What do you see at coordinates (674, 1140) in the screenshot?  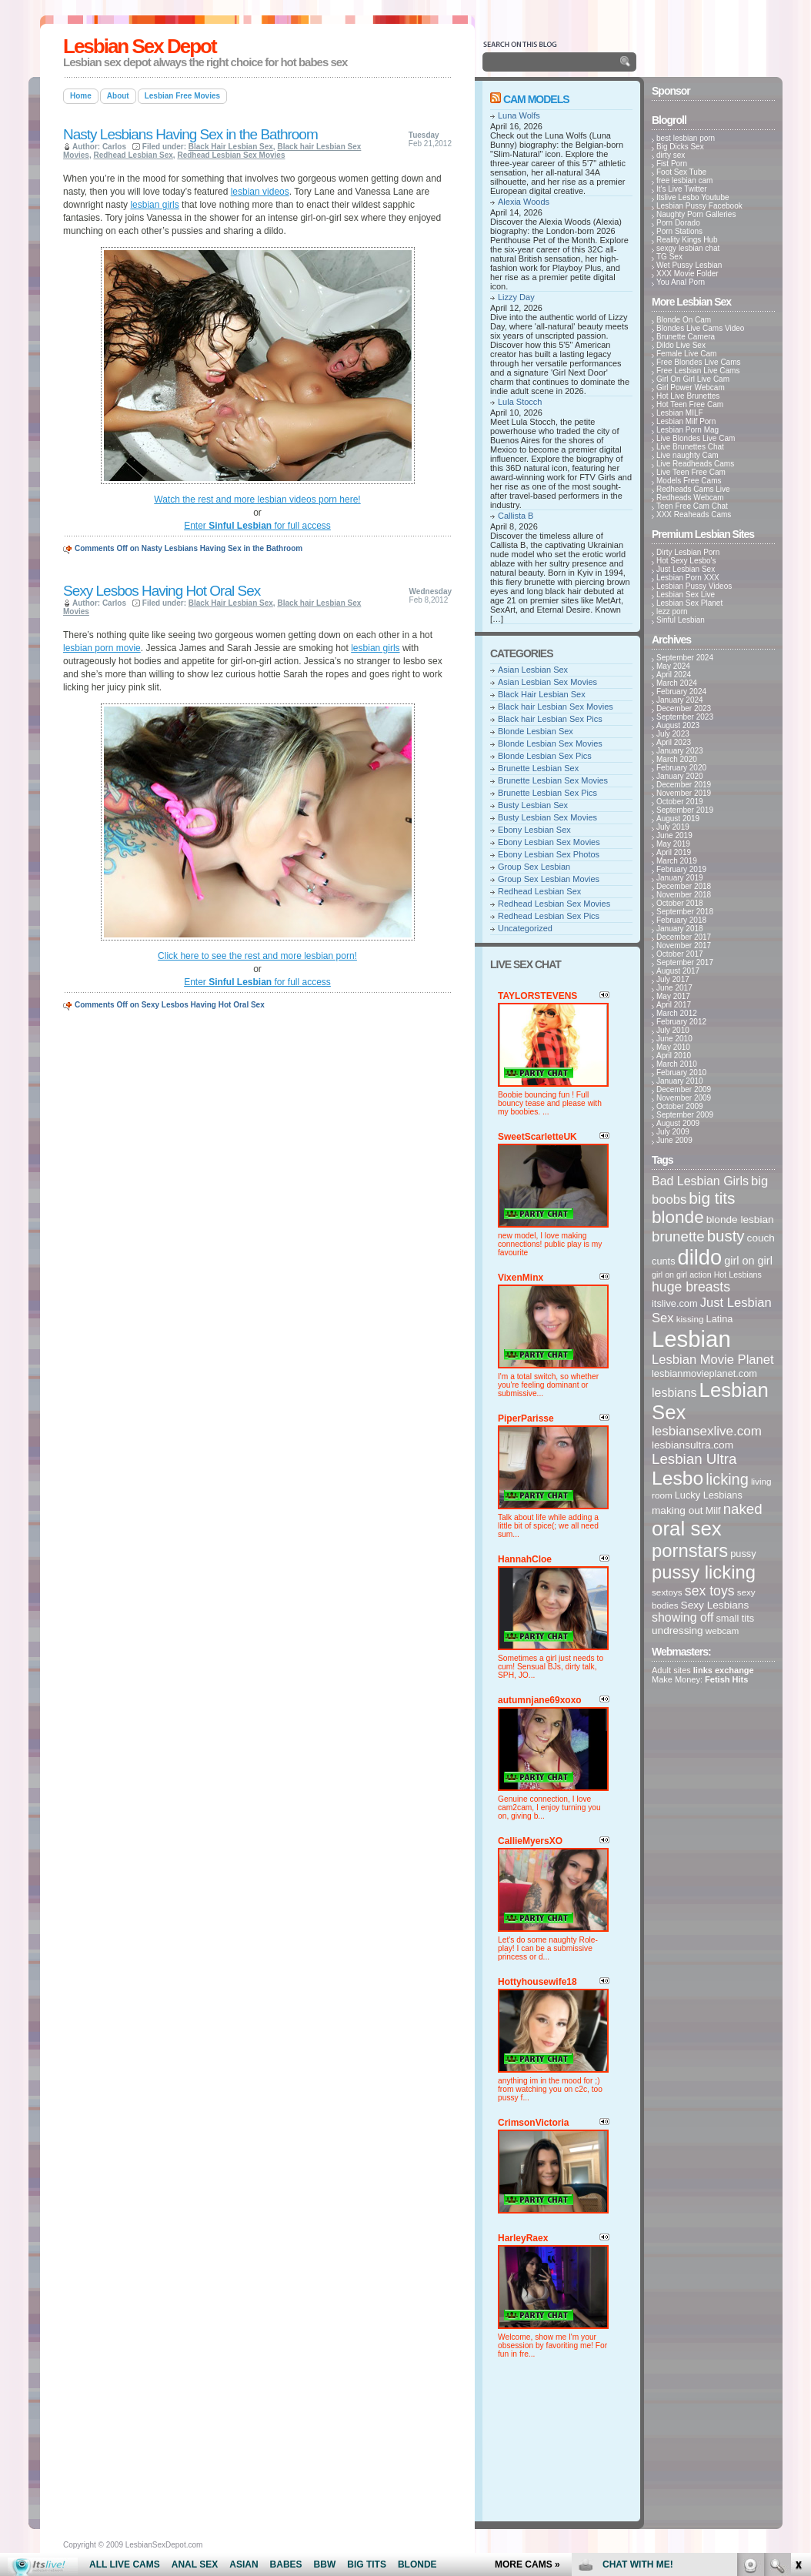 I see `June 2009` at bounding box center [674, 1140].